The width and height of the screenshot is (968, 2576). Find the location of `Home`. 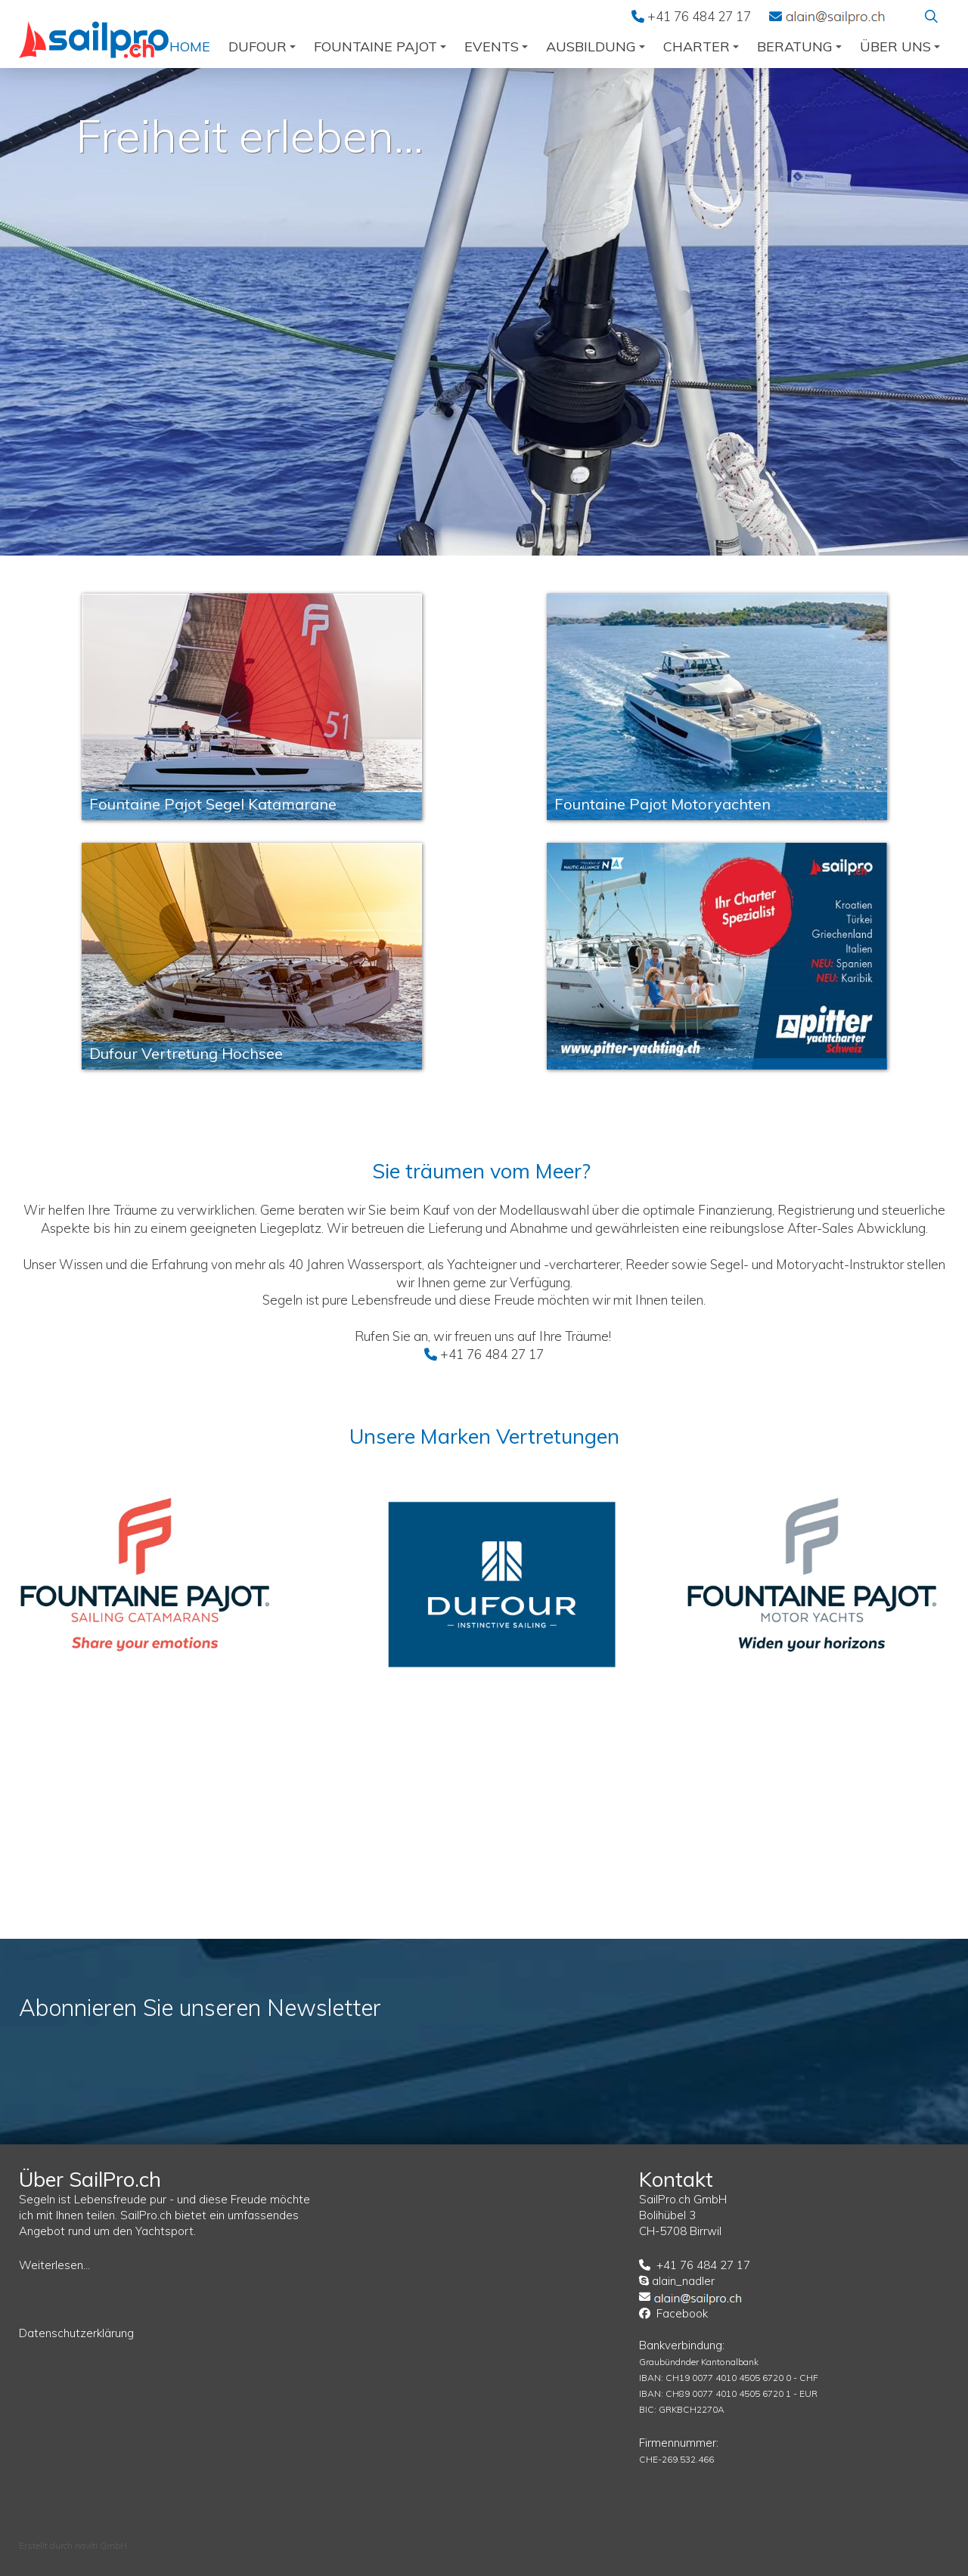

Home is located at coordinates (189, 46).